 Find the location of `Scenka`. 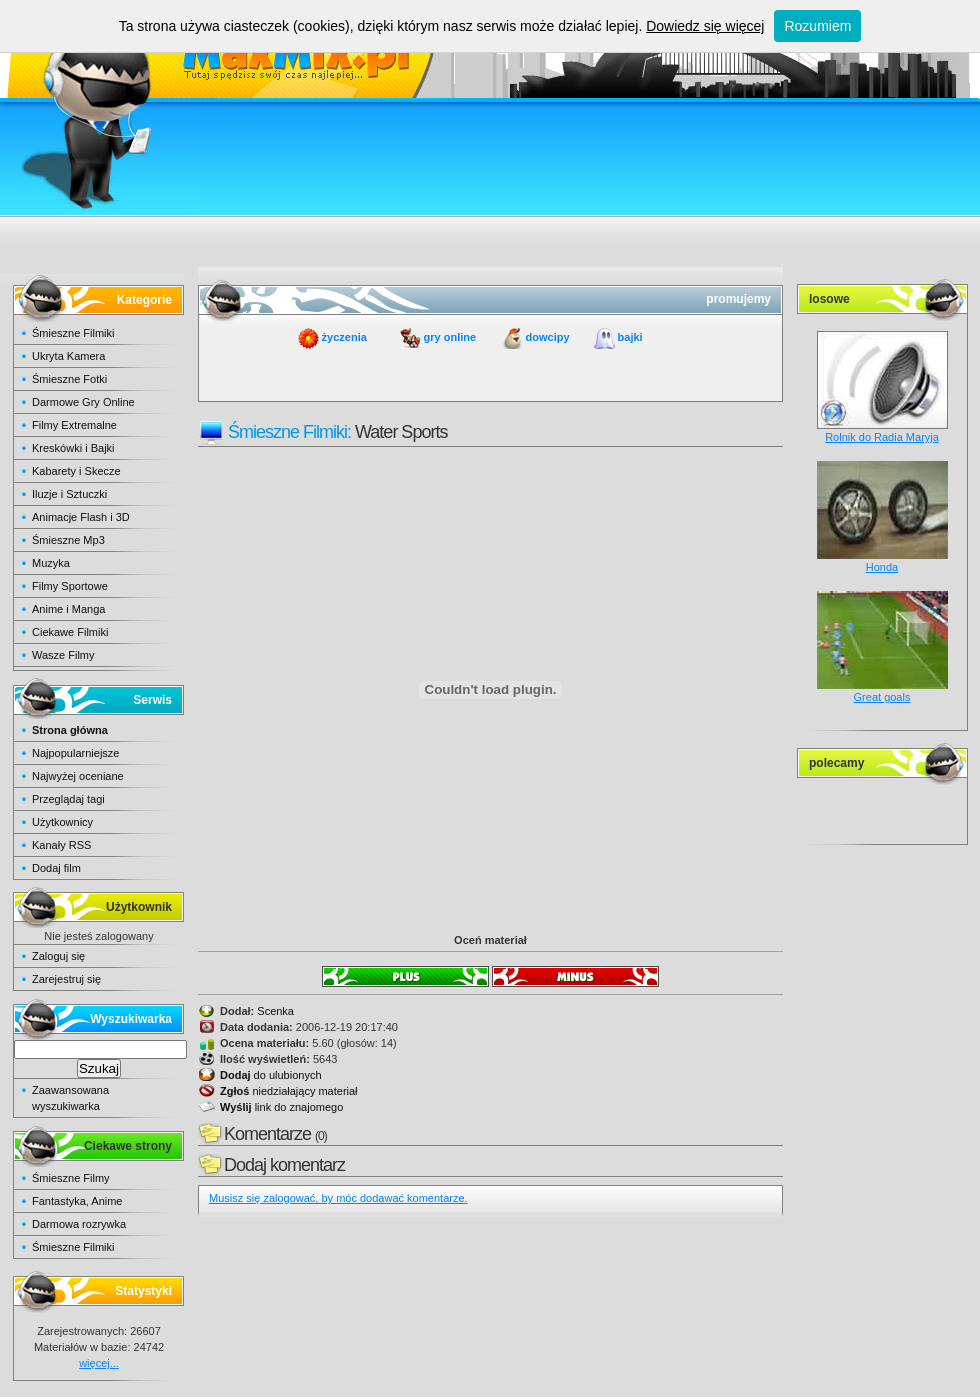

Scenka is located at coordinates (275, 1011).